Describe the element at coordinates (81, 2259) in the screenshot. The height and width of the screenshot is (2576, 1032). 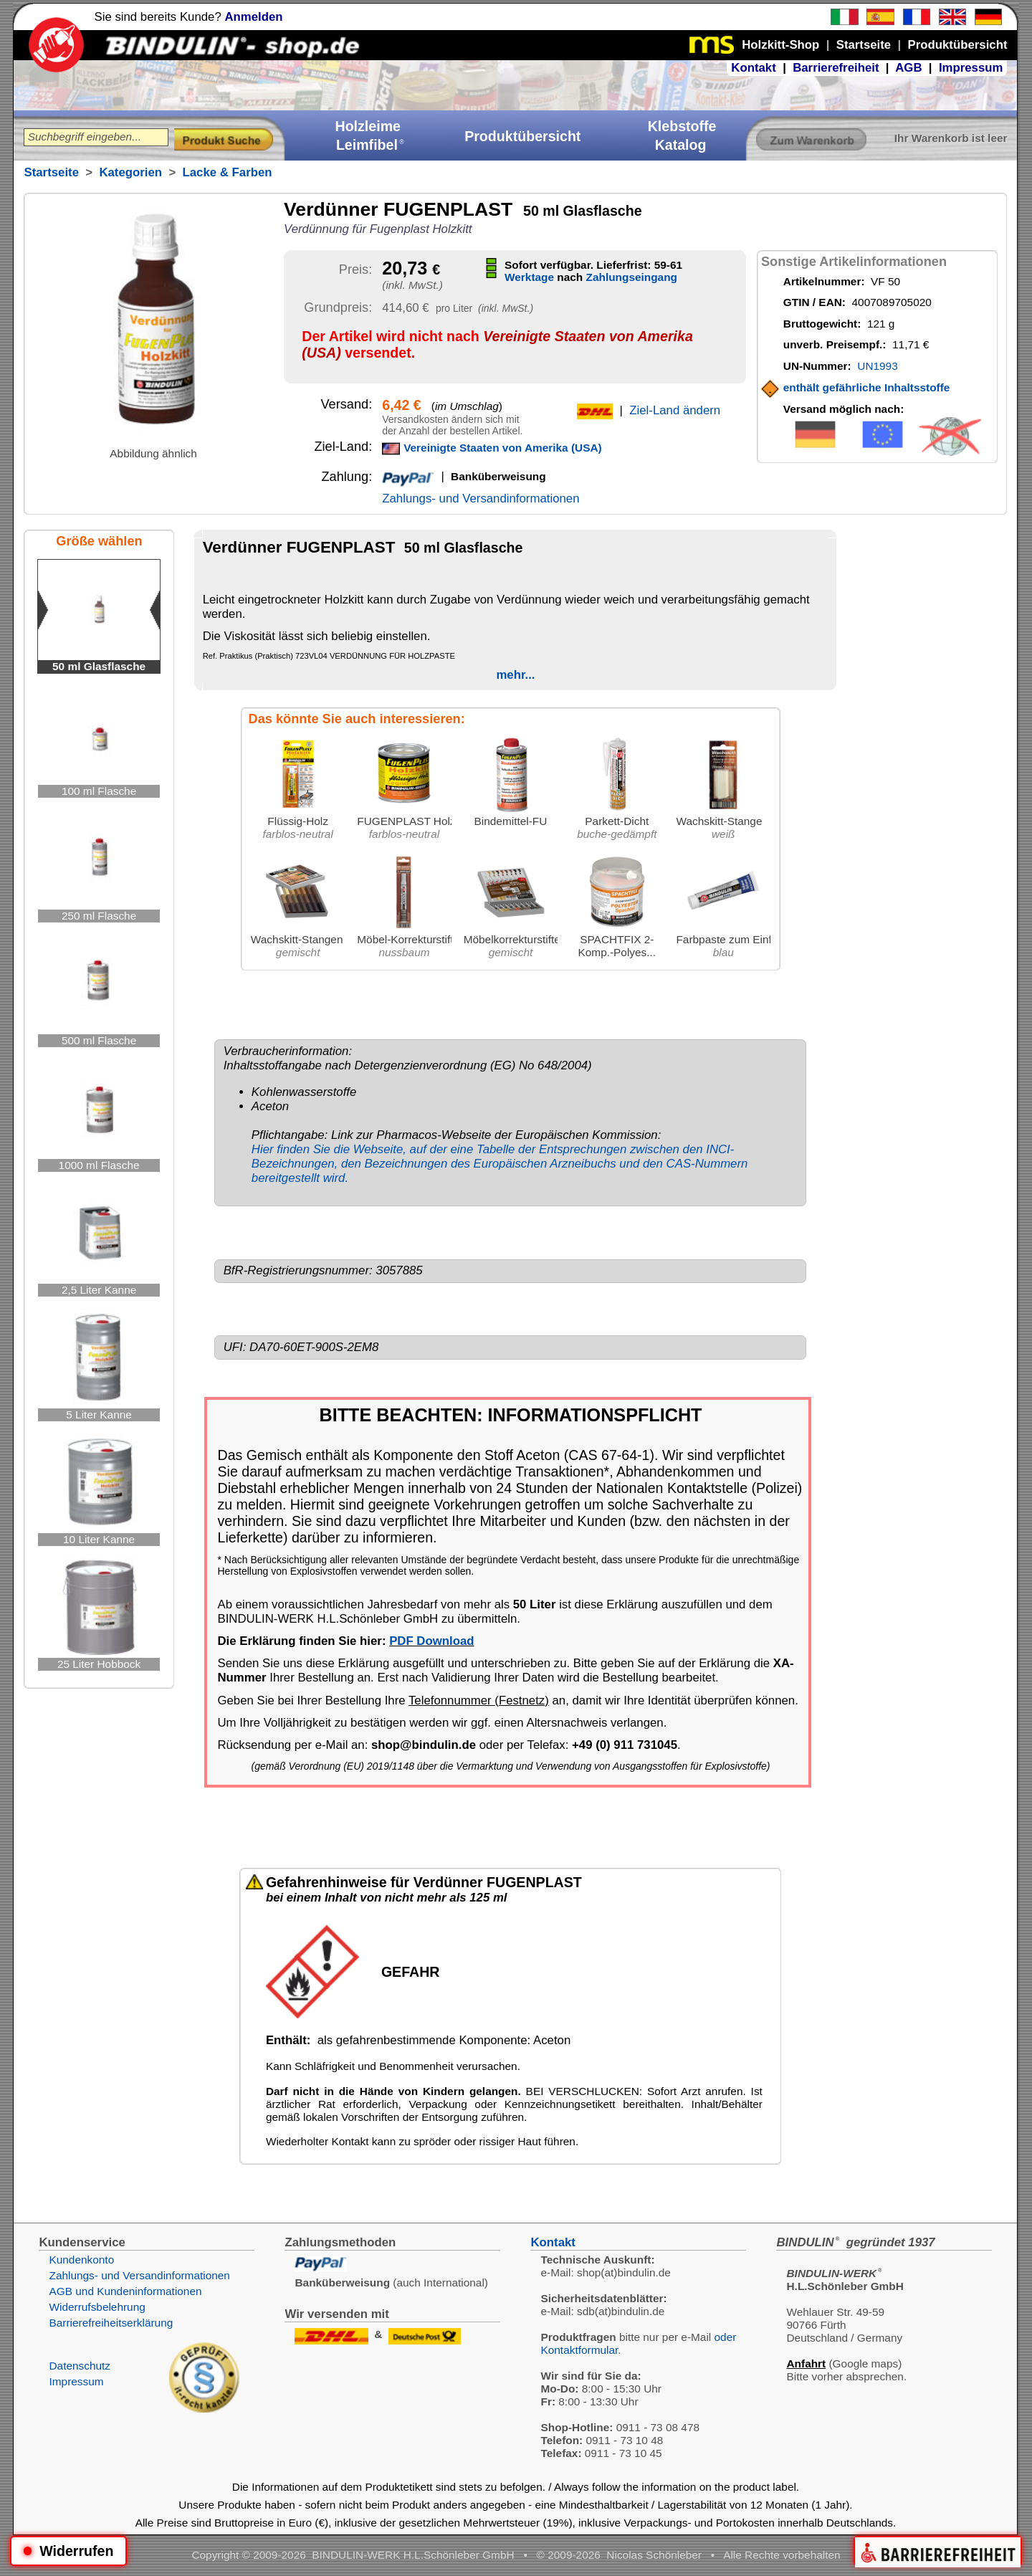
I see `Kundenkonto` at that location.